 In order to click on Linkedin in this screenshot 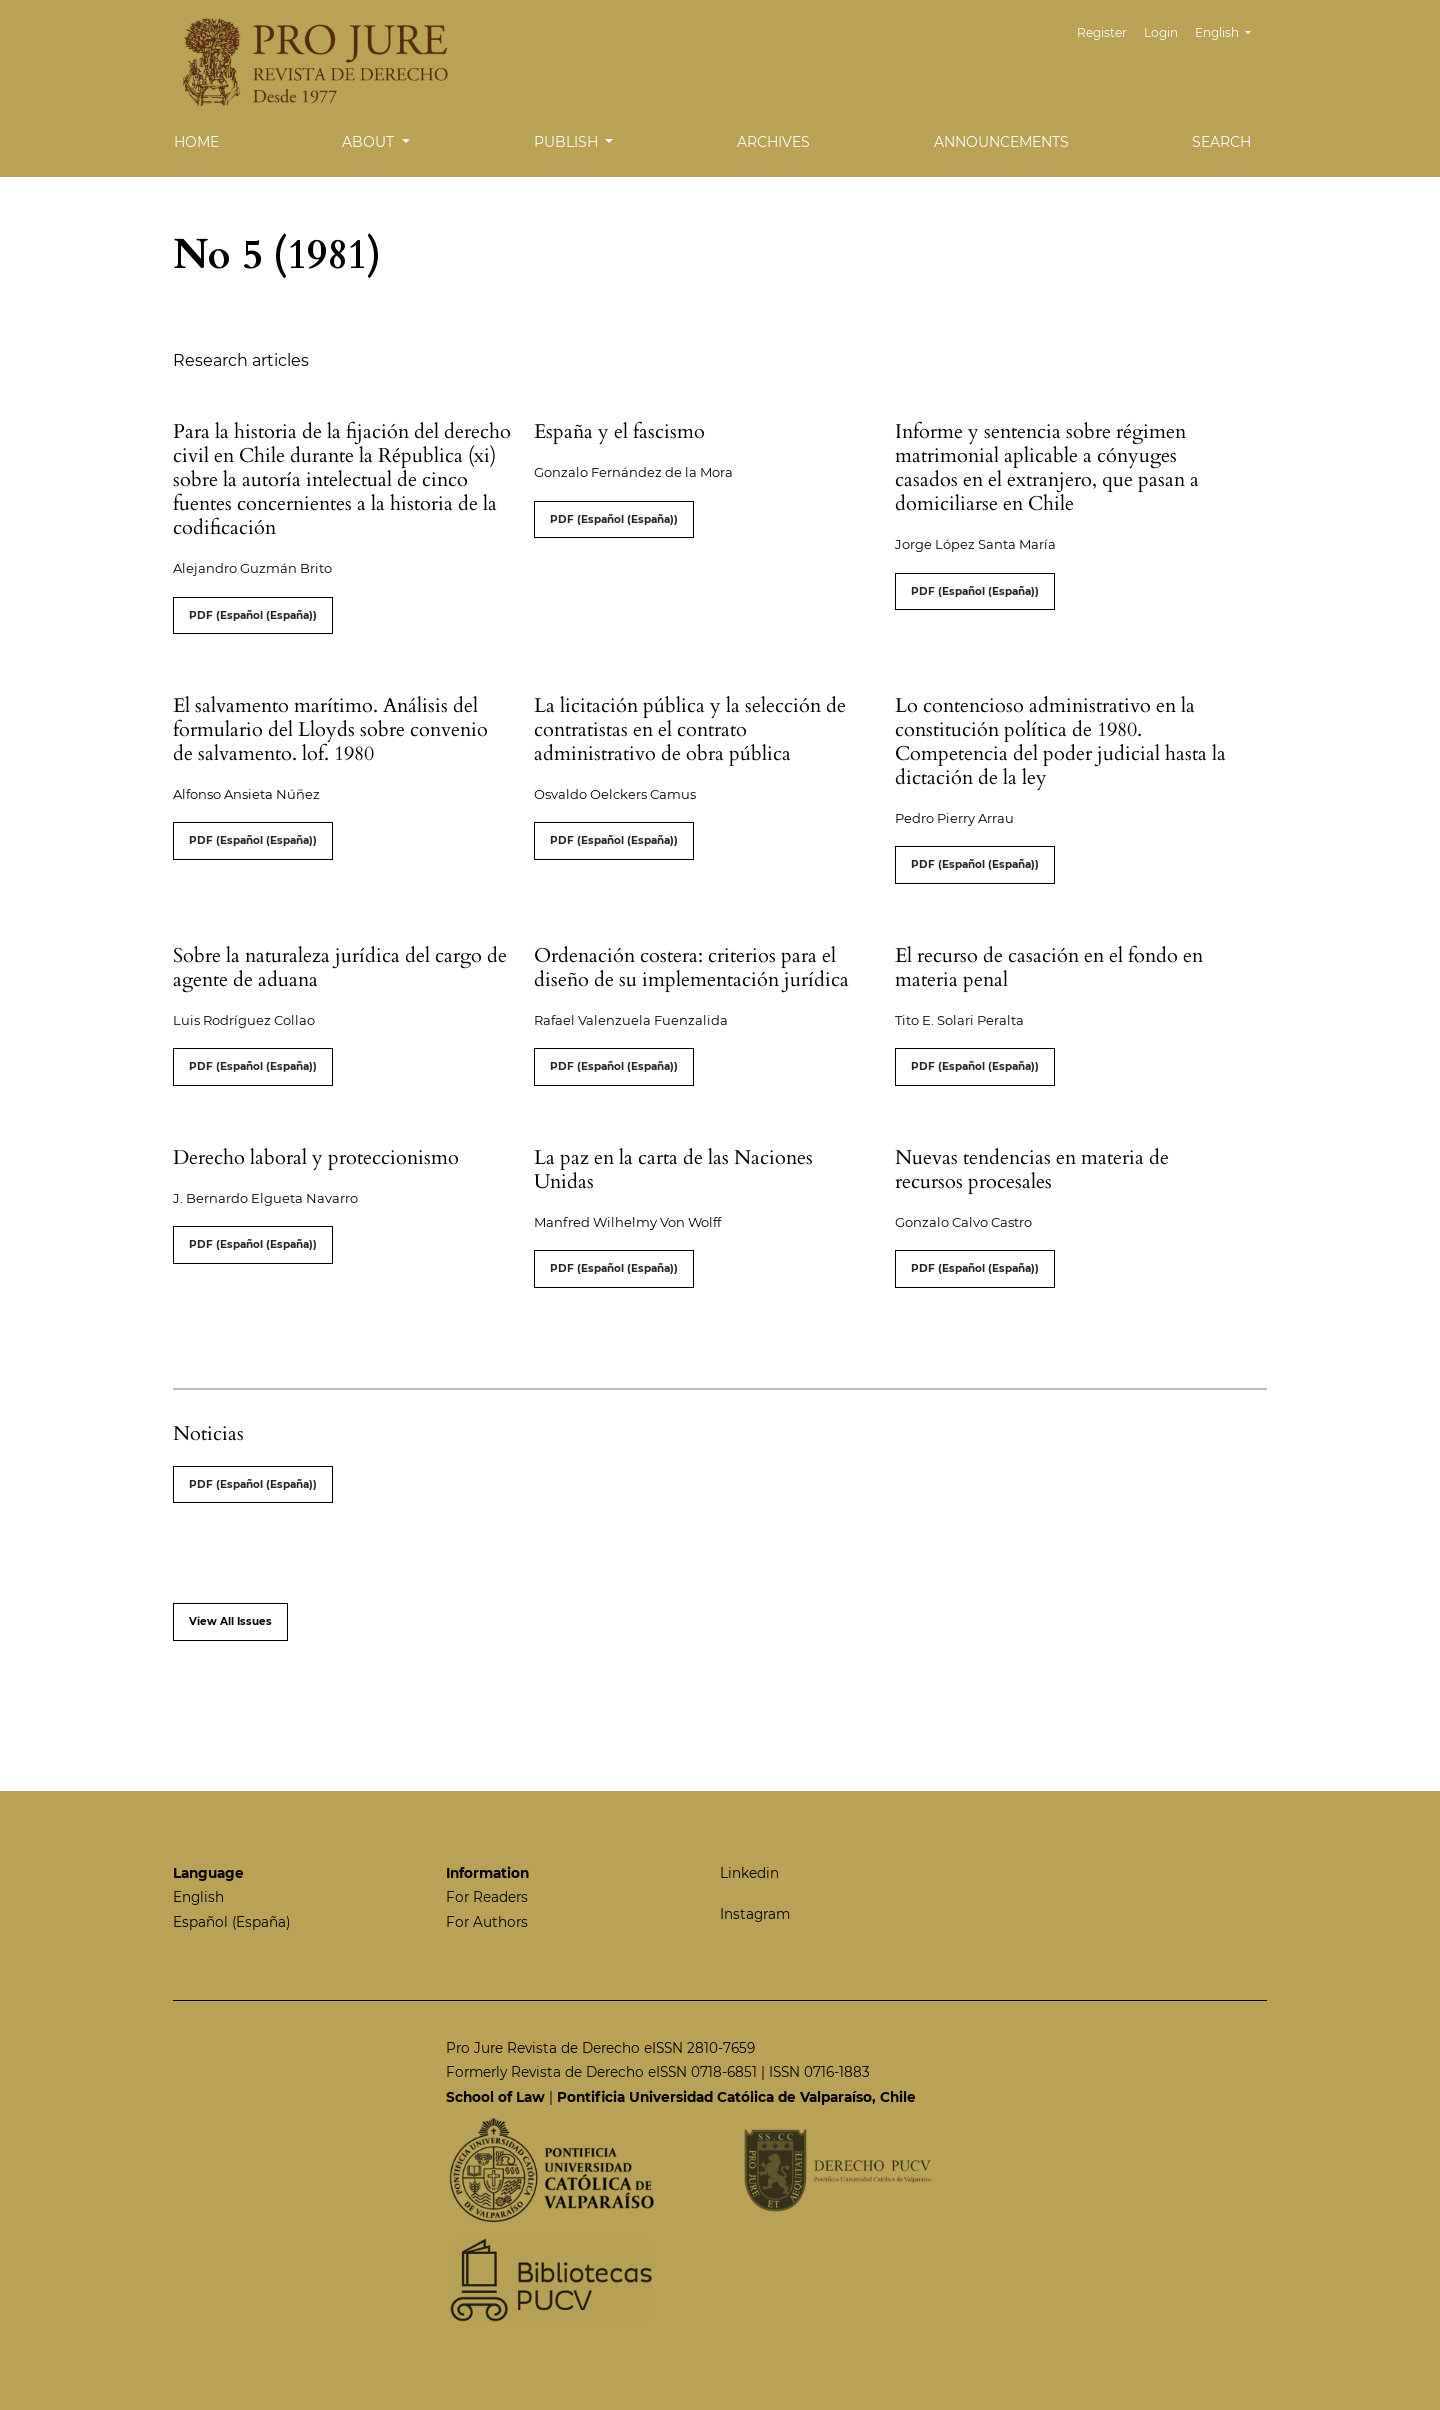, I will do `click(749, 1873)`.